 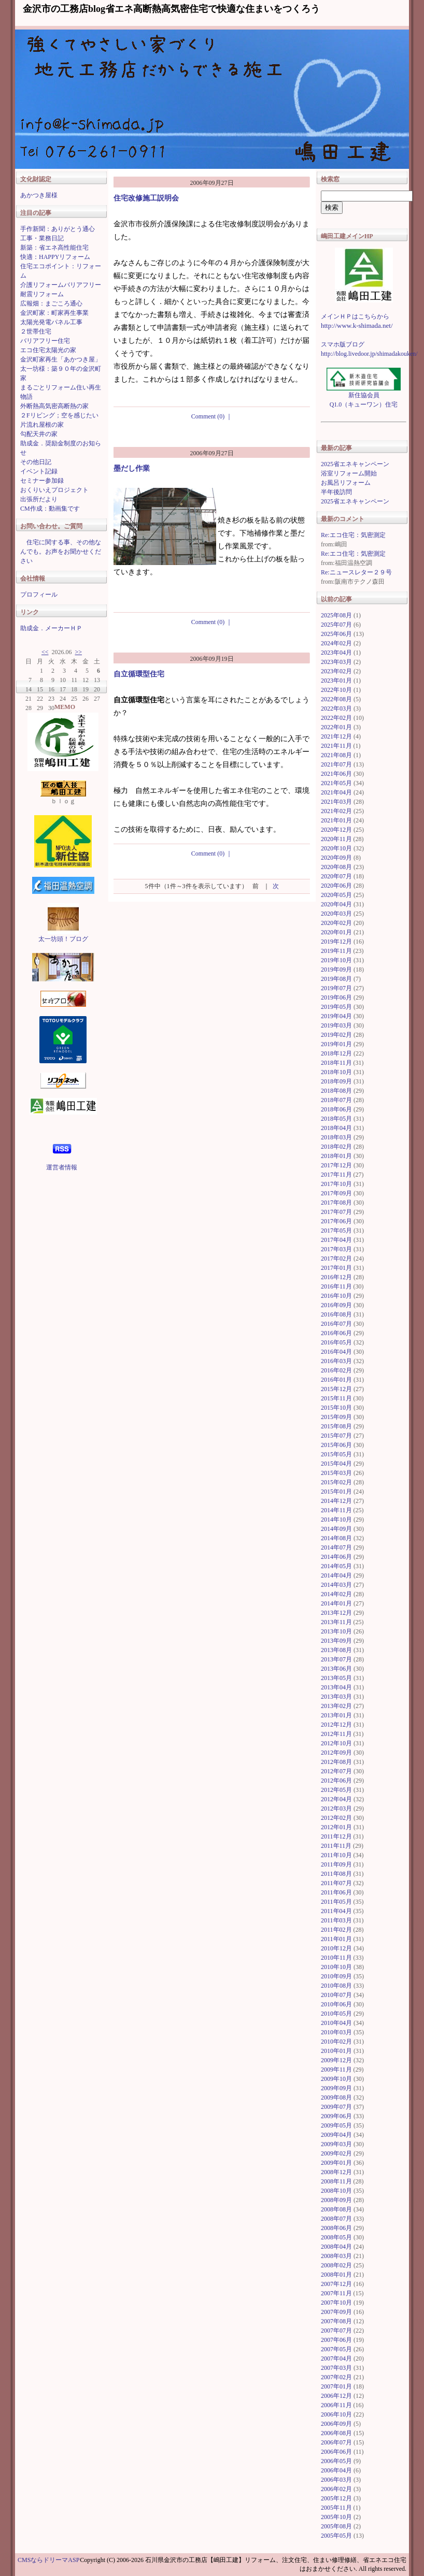 What do you see at coordinates (336, 1678) in the screenshot?
I see `2013年05月` at bounding box center [336, 1678].